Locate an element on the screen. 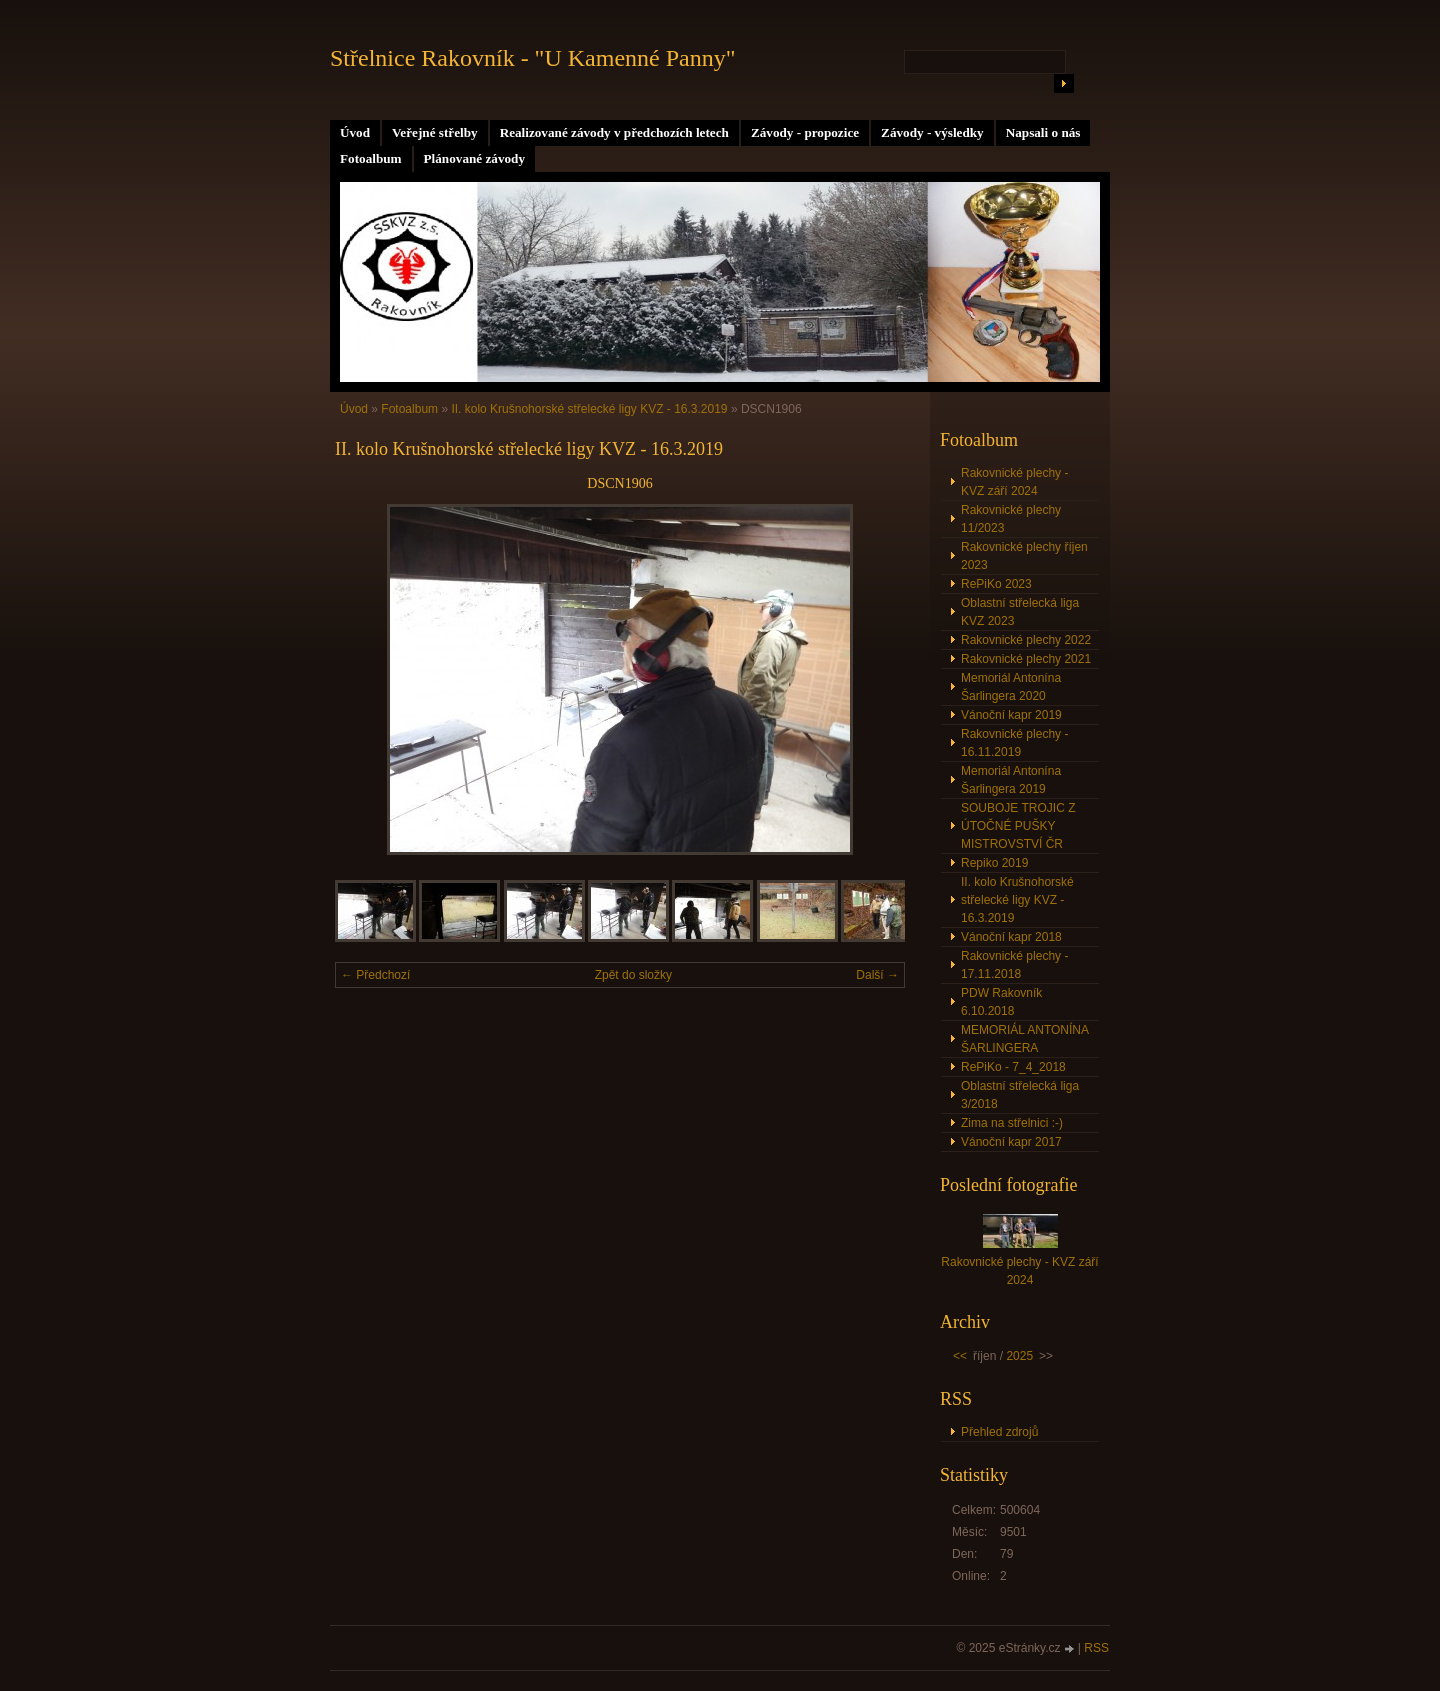  Memoriál Antonína Šarlingera 2019 is located at coordinates (1011, 780).